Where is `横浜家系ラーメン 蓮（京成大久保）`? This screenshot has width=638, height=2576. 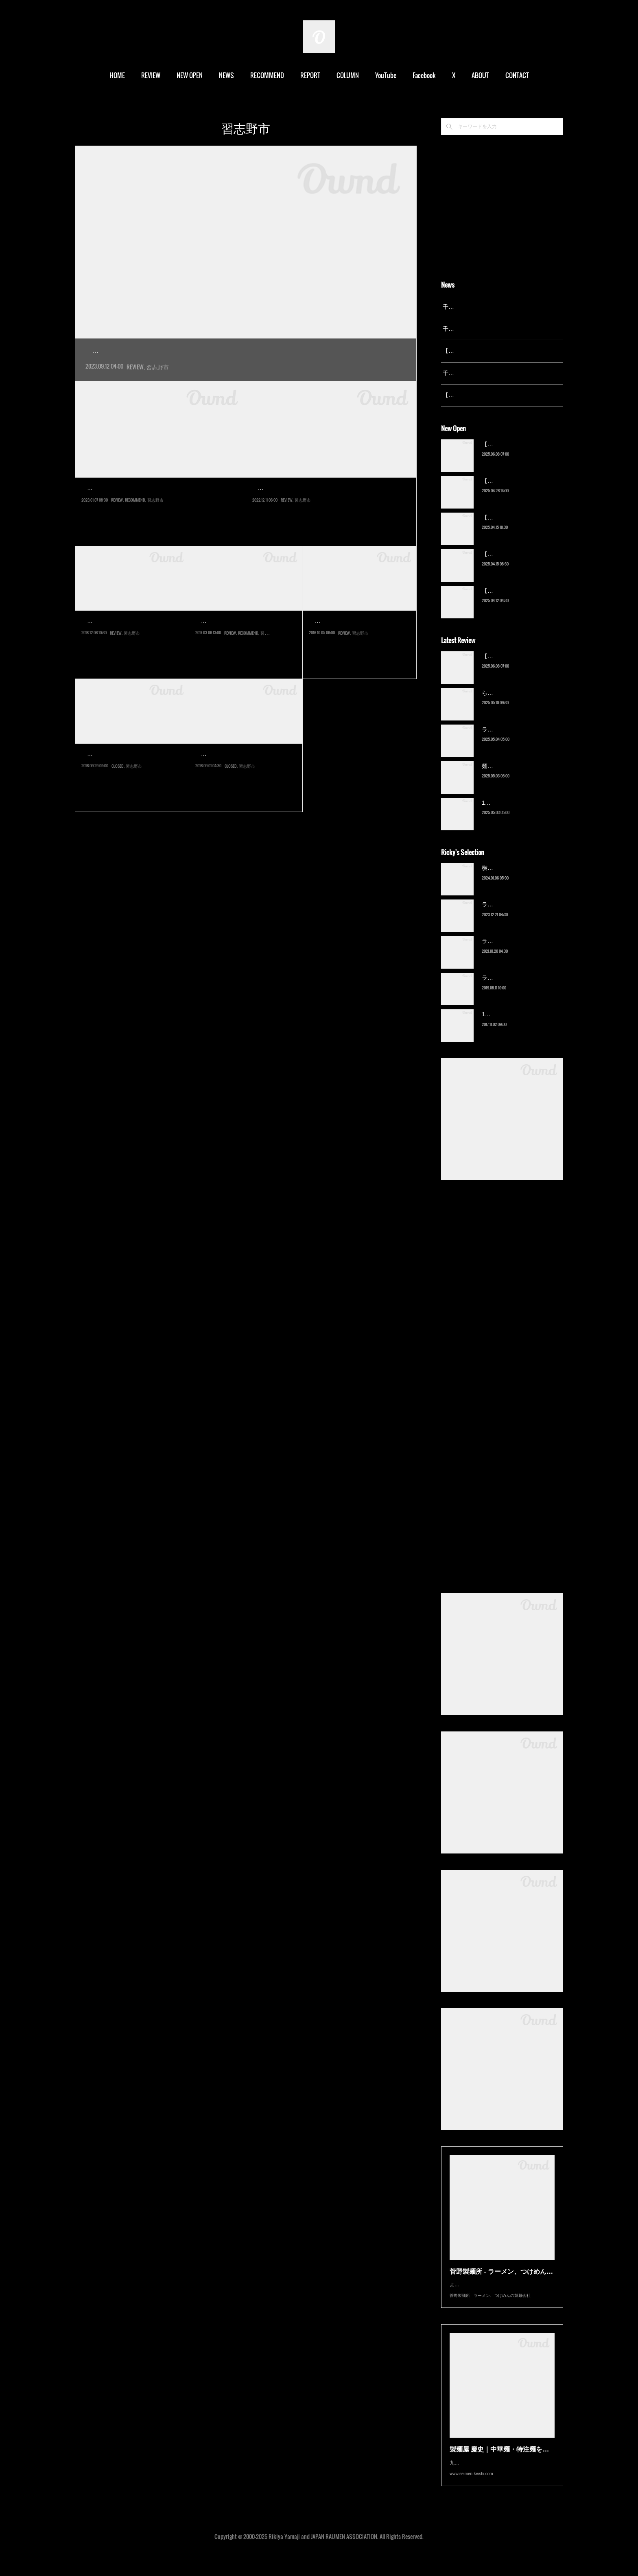
横浜家系ラーメン 蓮（京成大久保） is located at coordinates (171, 351).